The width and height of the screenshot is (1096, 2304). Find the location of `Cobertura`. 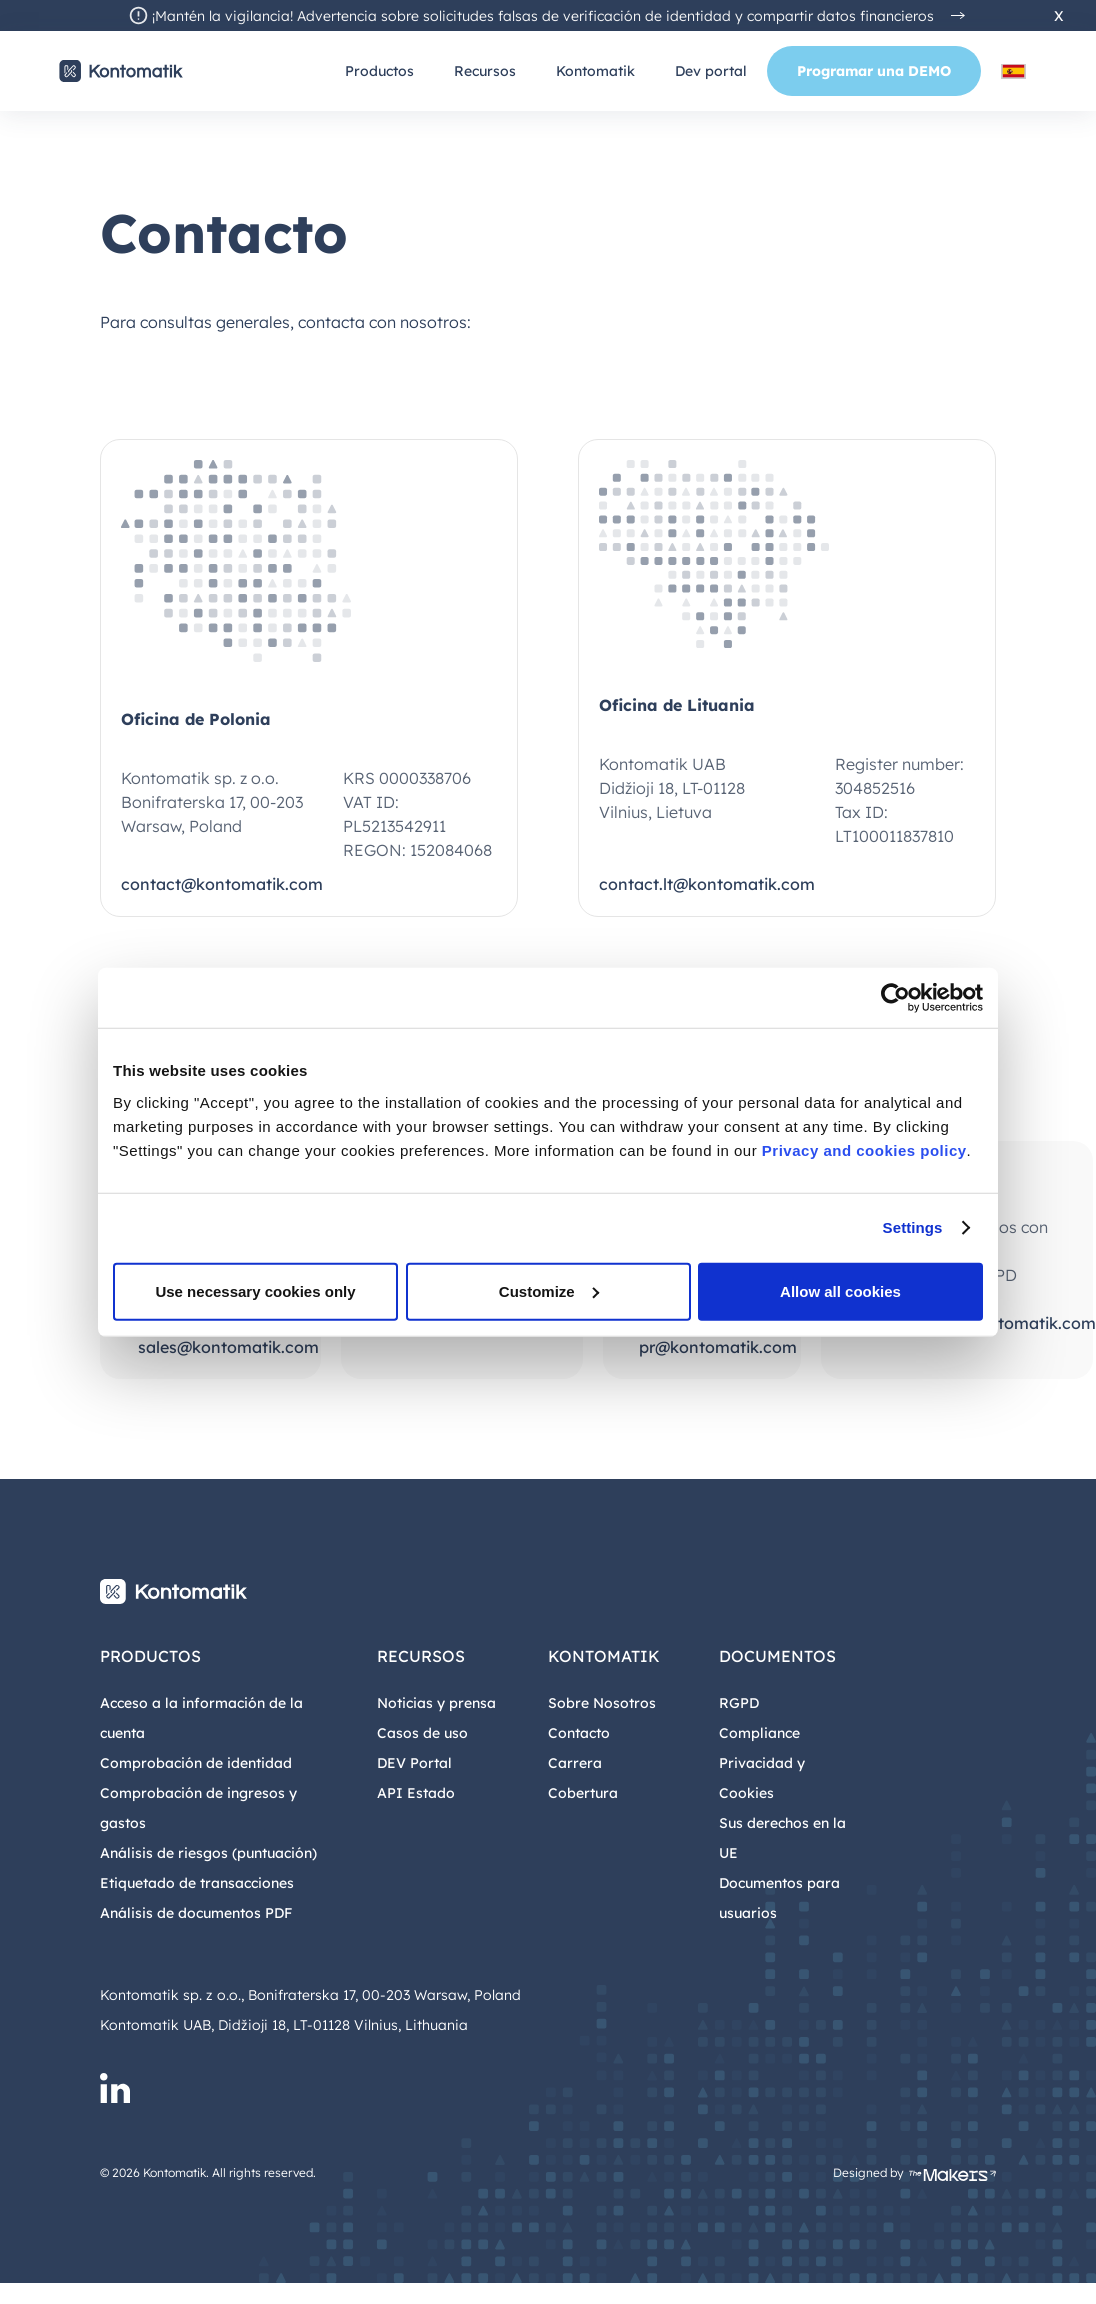

Cobertura is located at coordinates (583, 1793).